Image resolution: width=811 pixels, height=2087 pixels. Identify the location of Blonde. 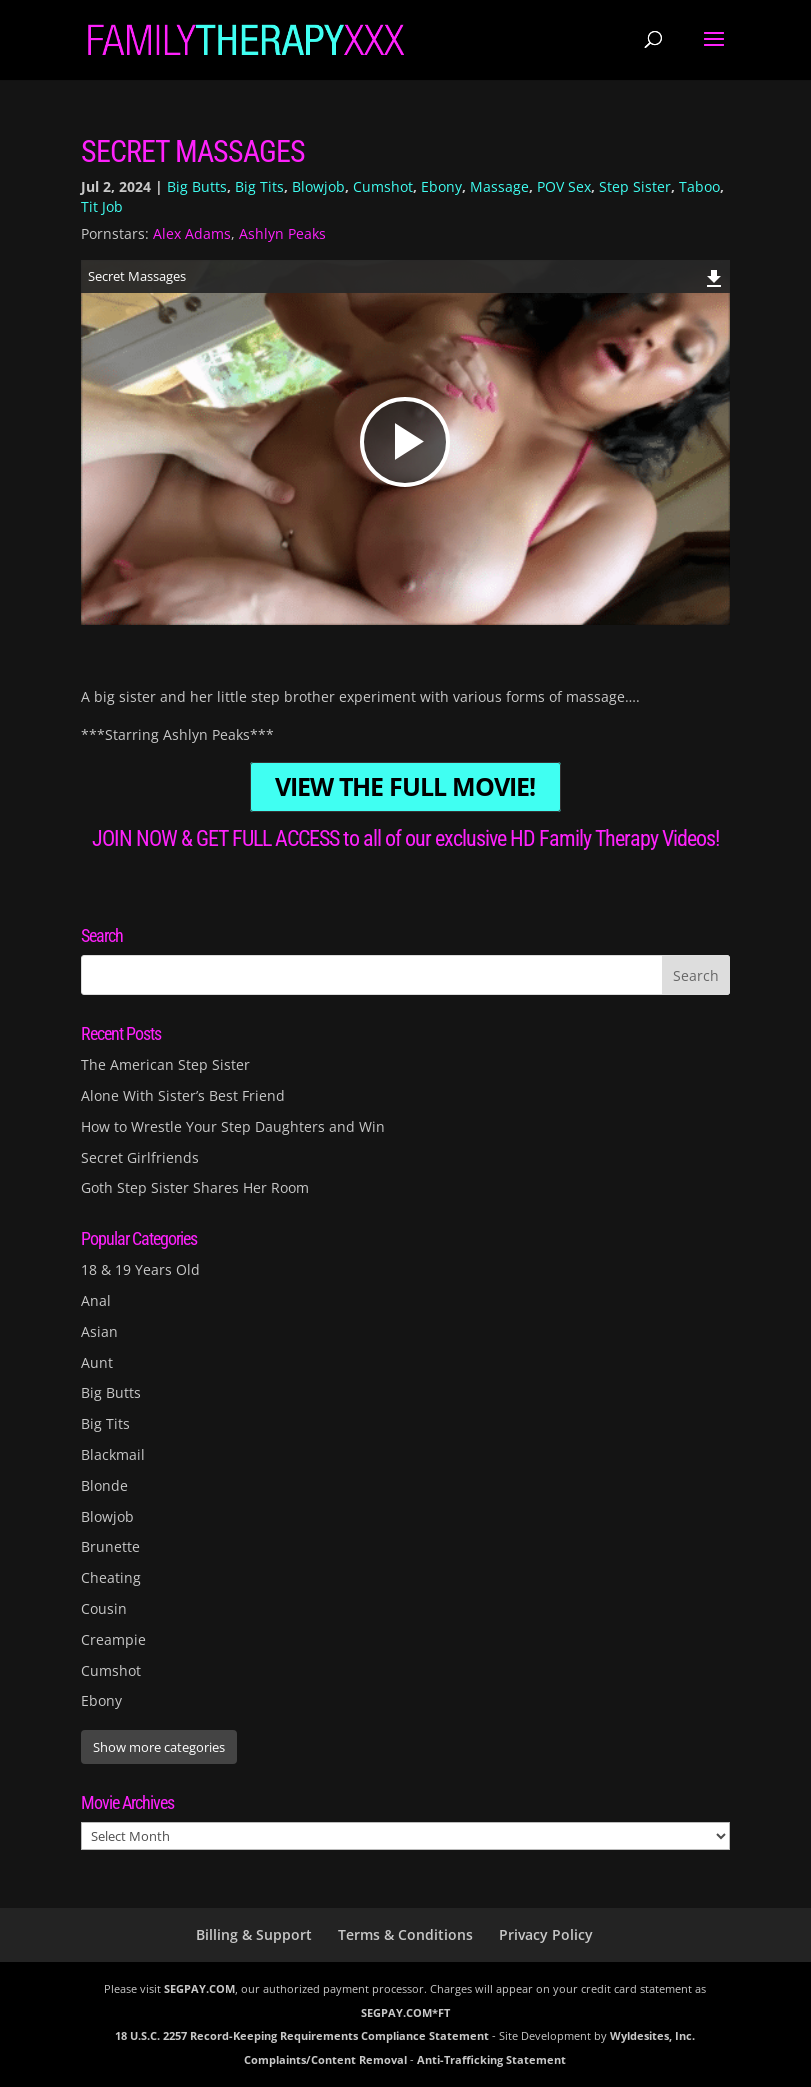
(104, 1485).